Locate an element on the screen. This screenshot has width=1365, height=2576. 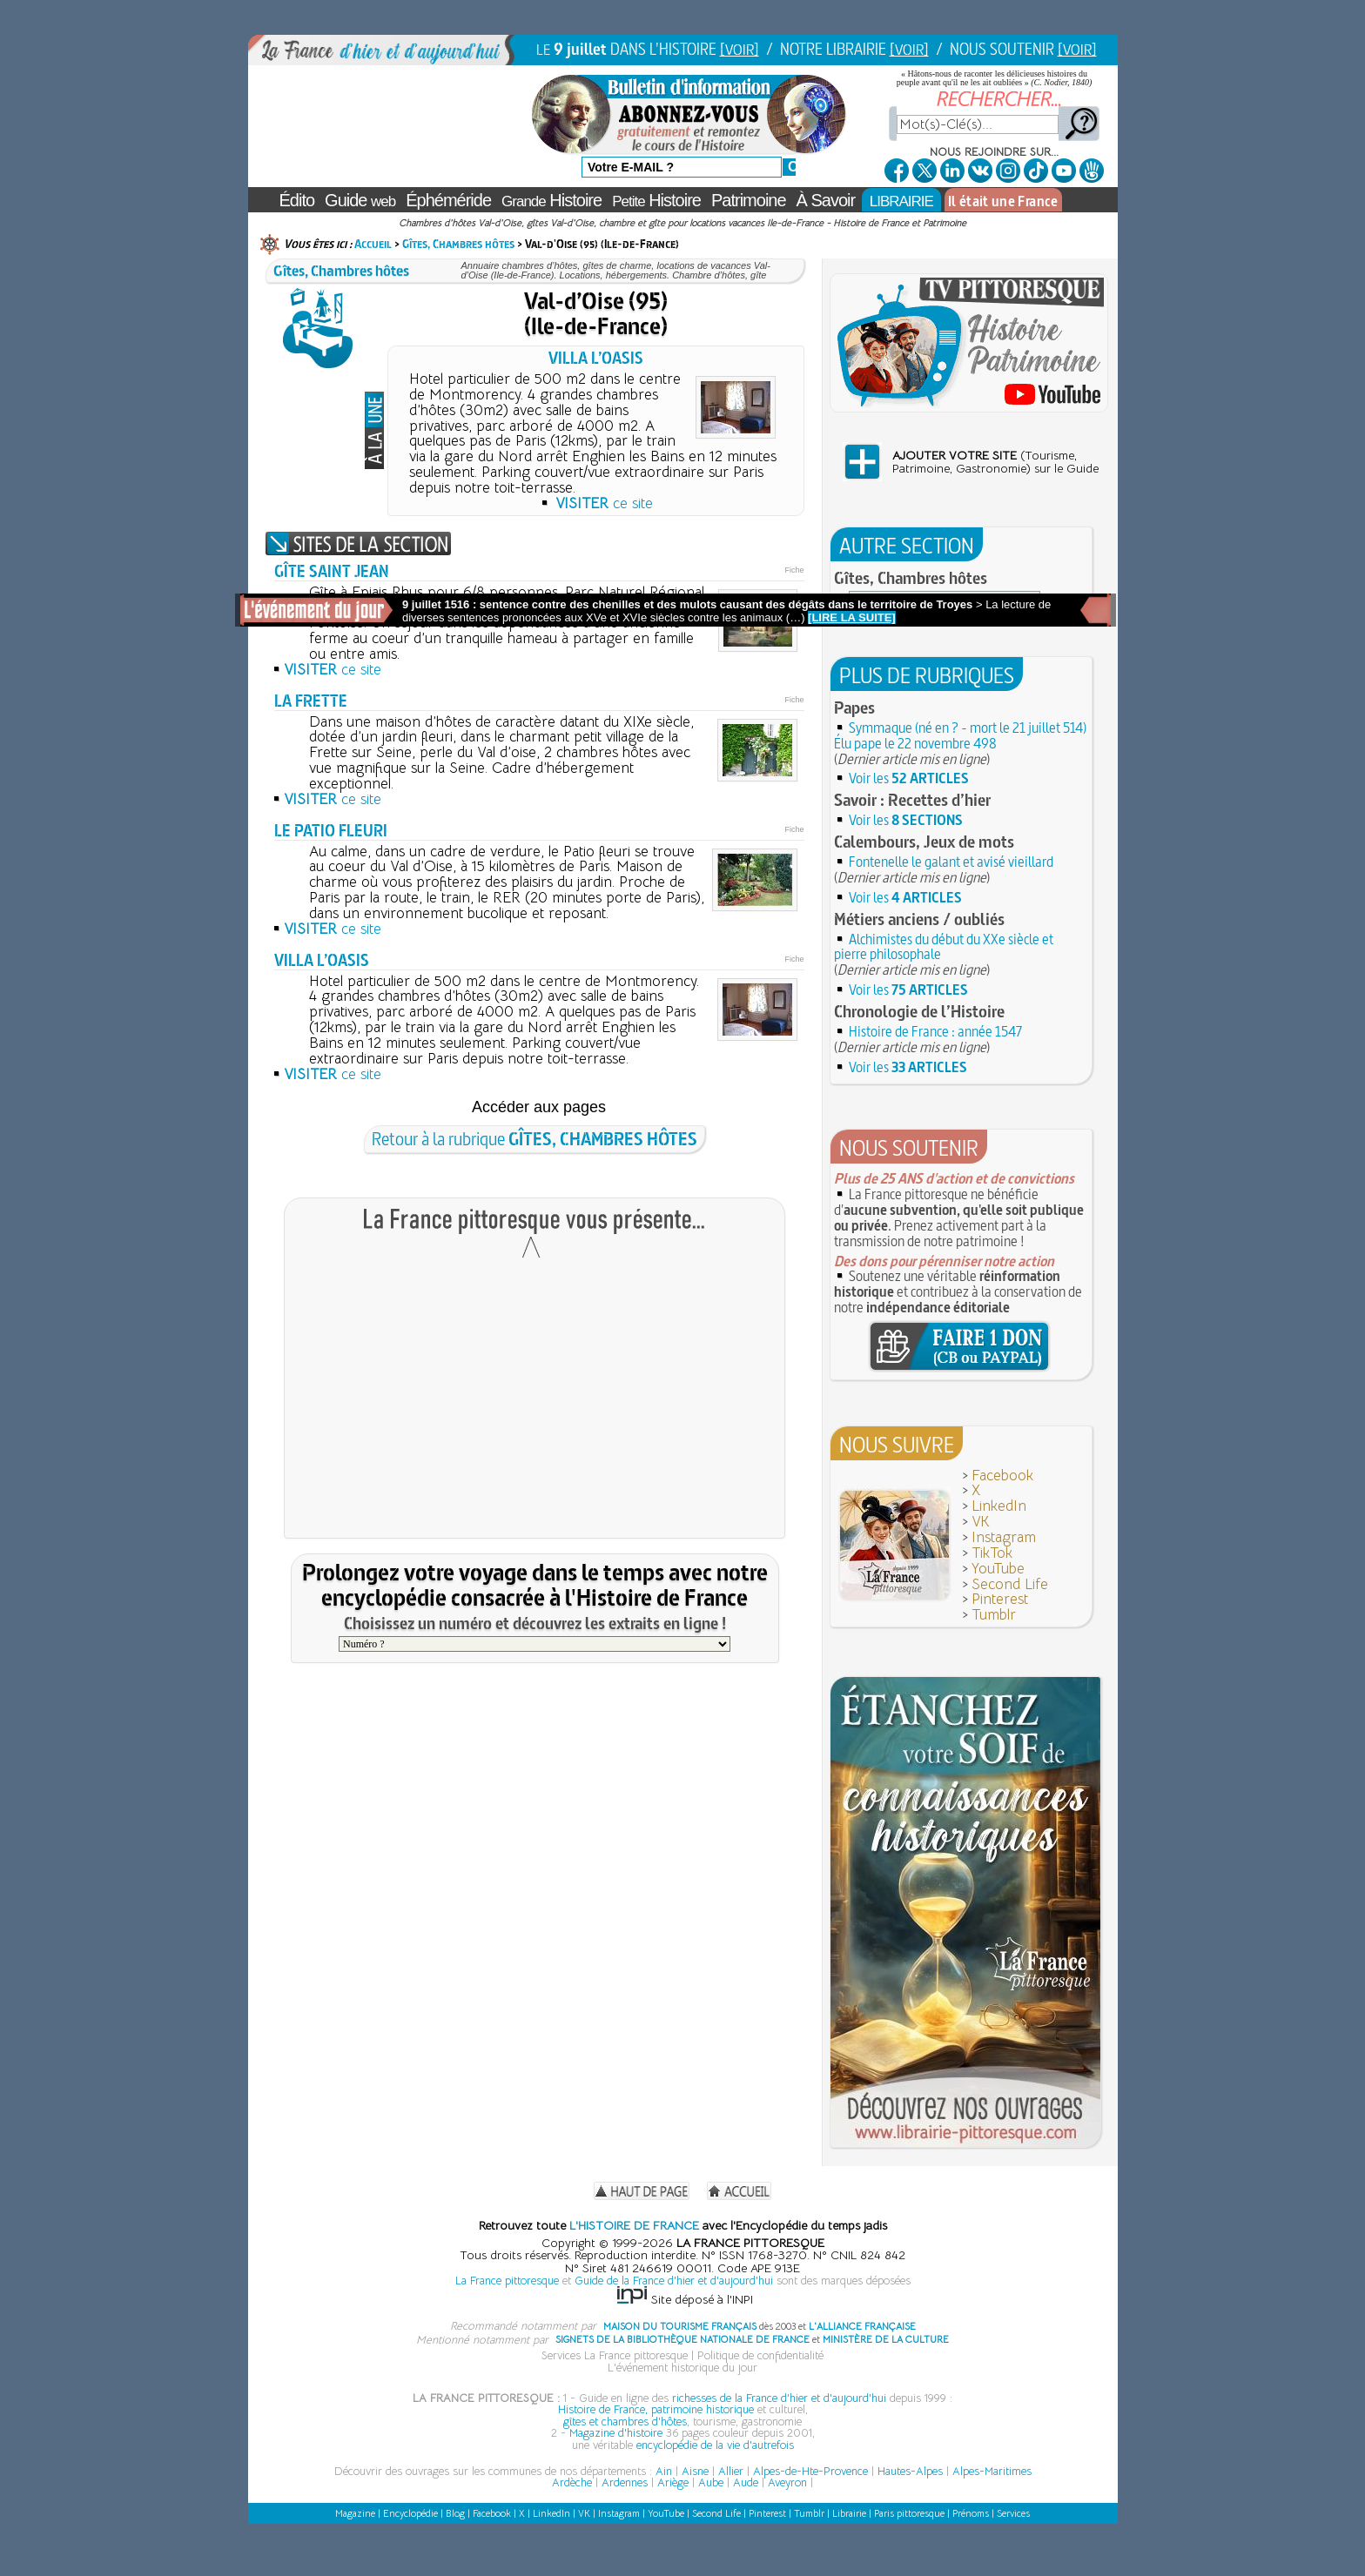
Histoire de France, patrimoine historique is located at coordinates (656, 2409).